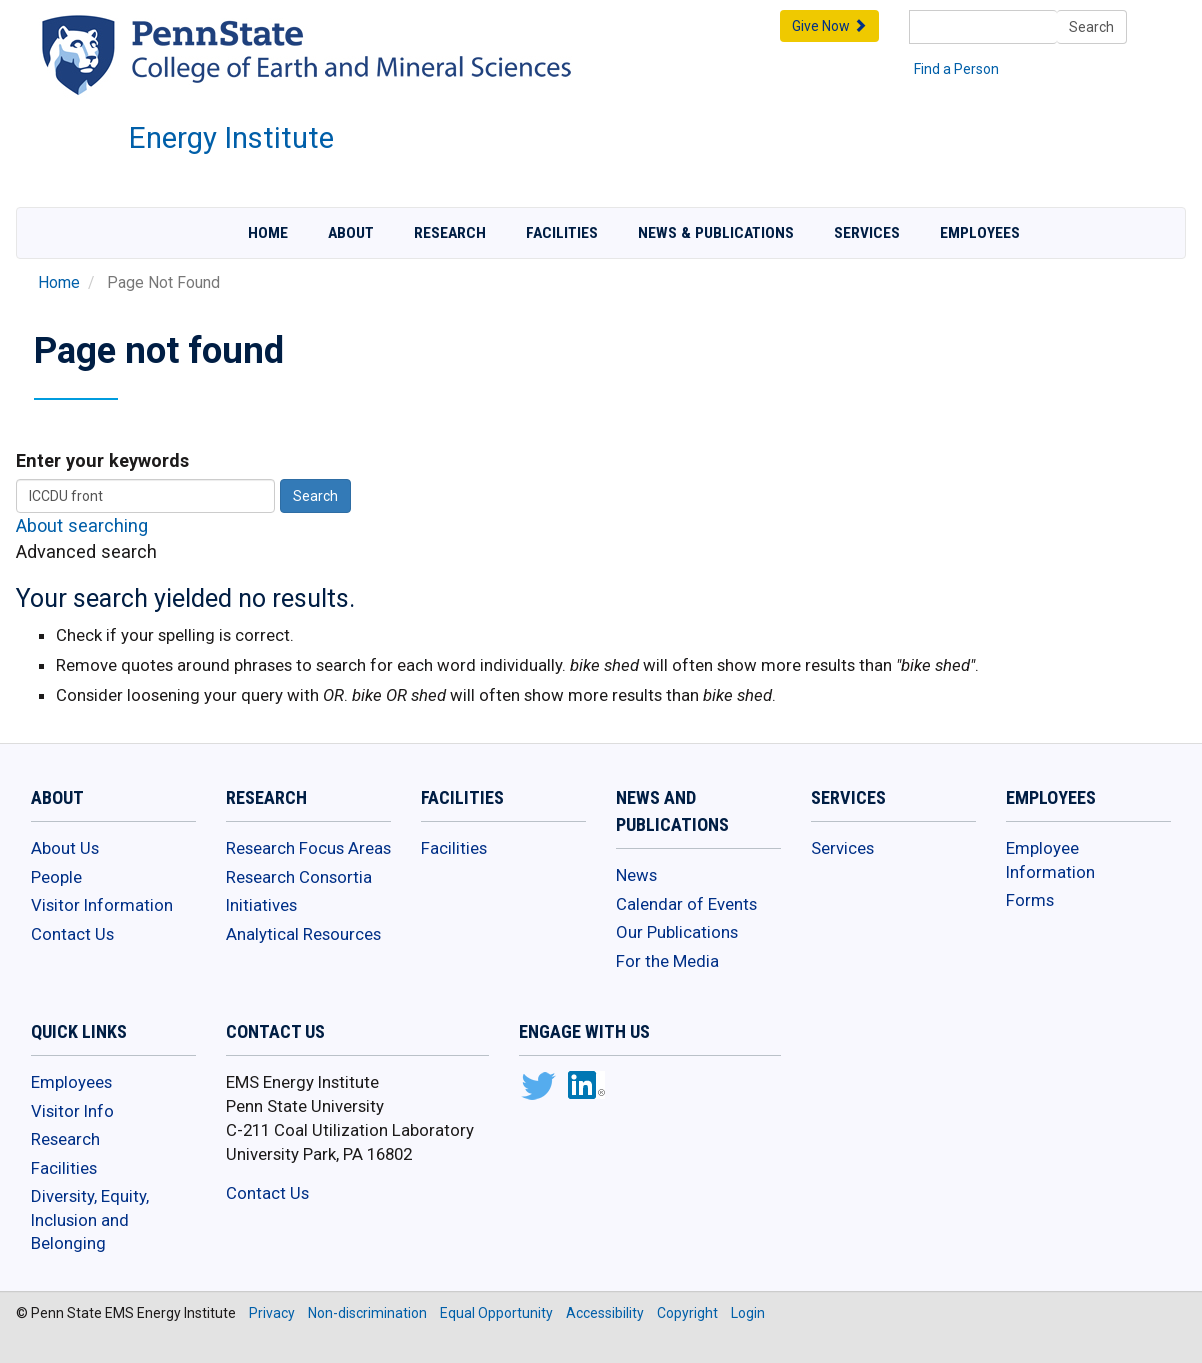  What do you see at coordinates (72, 934) in the screenshot?
I see `Contact Us` at bounding box center [72, 934].